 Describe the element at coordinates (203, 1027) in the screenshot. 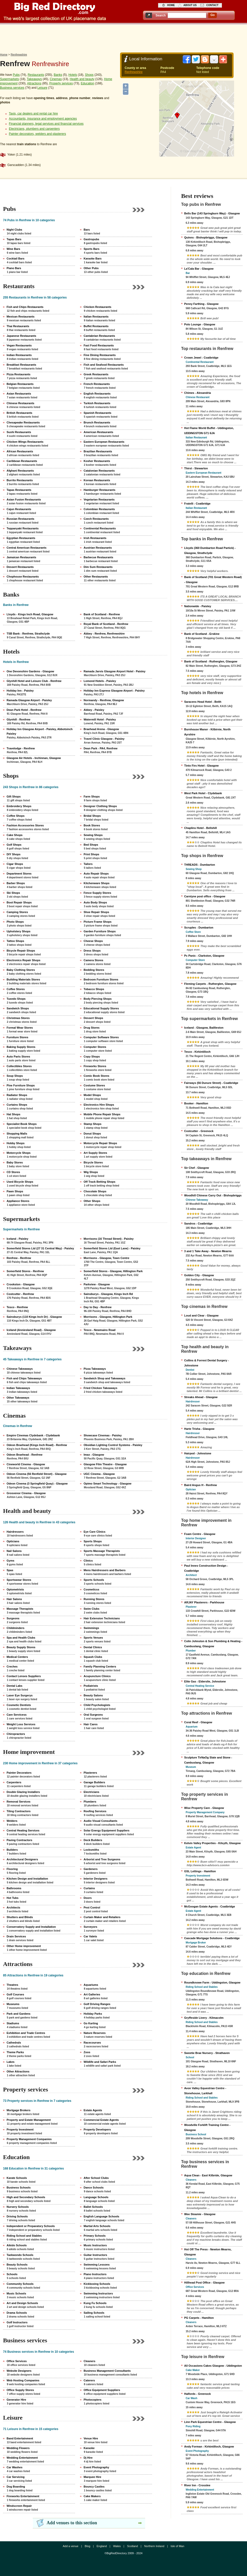

I see `Iceland - Glasgow, Baillieston` at that location.